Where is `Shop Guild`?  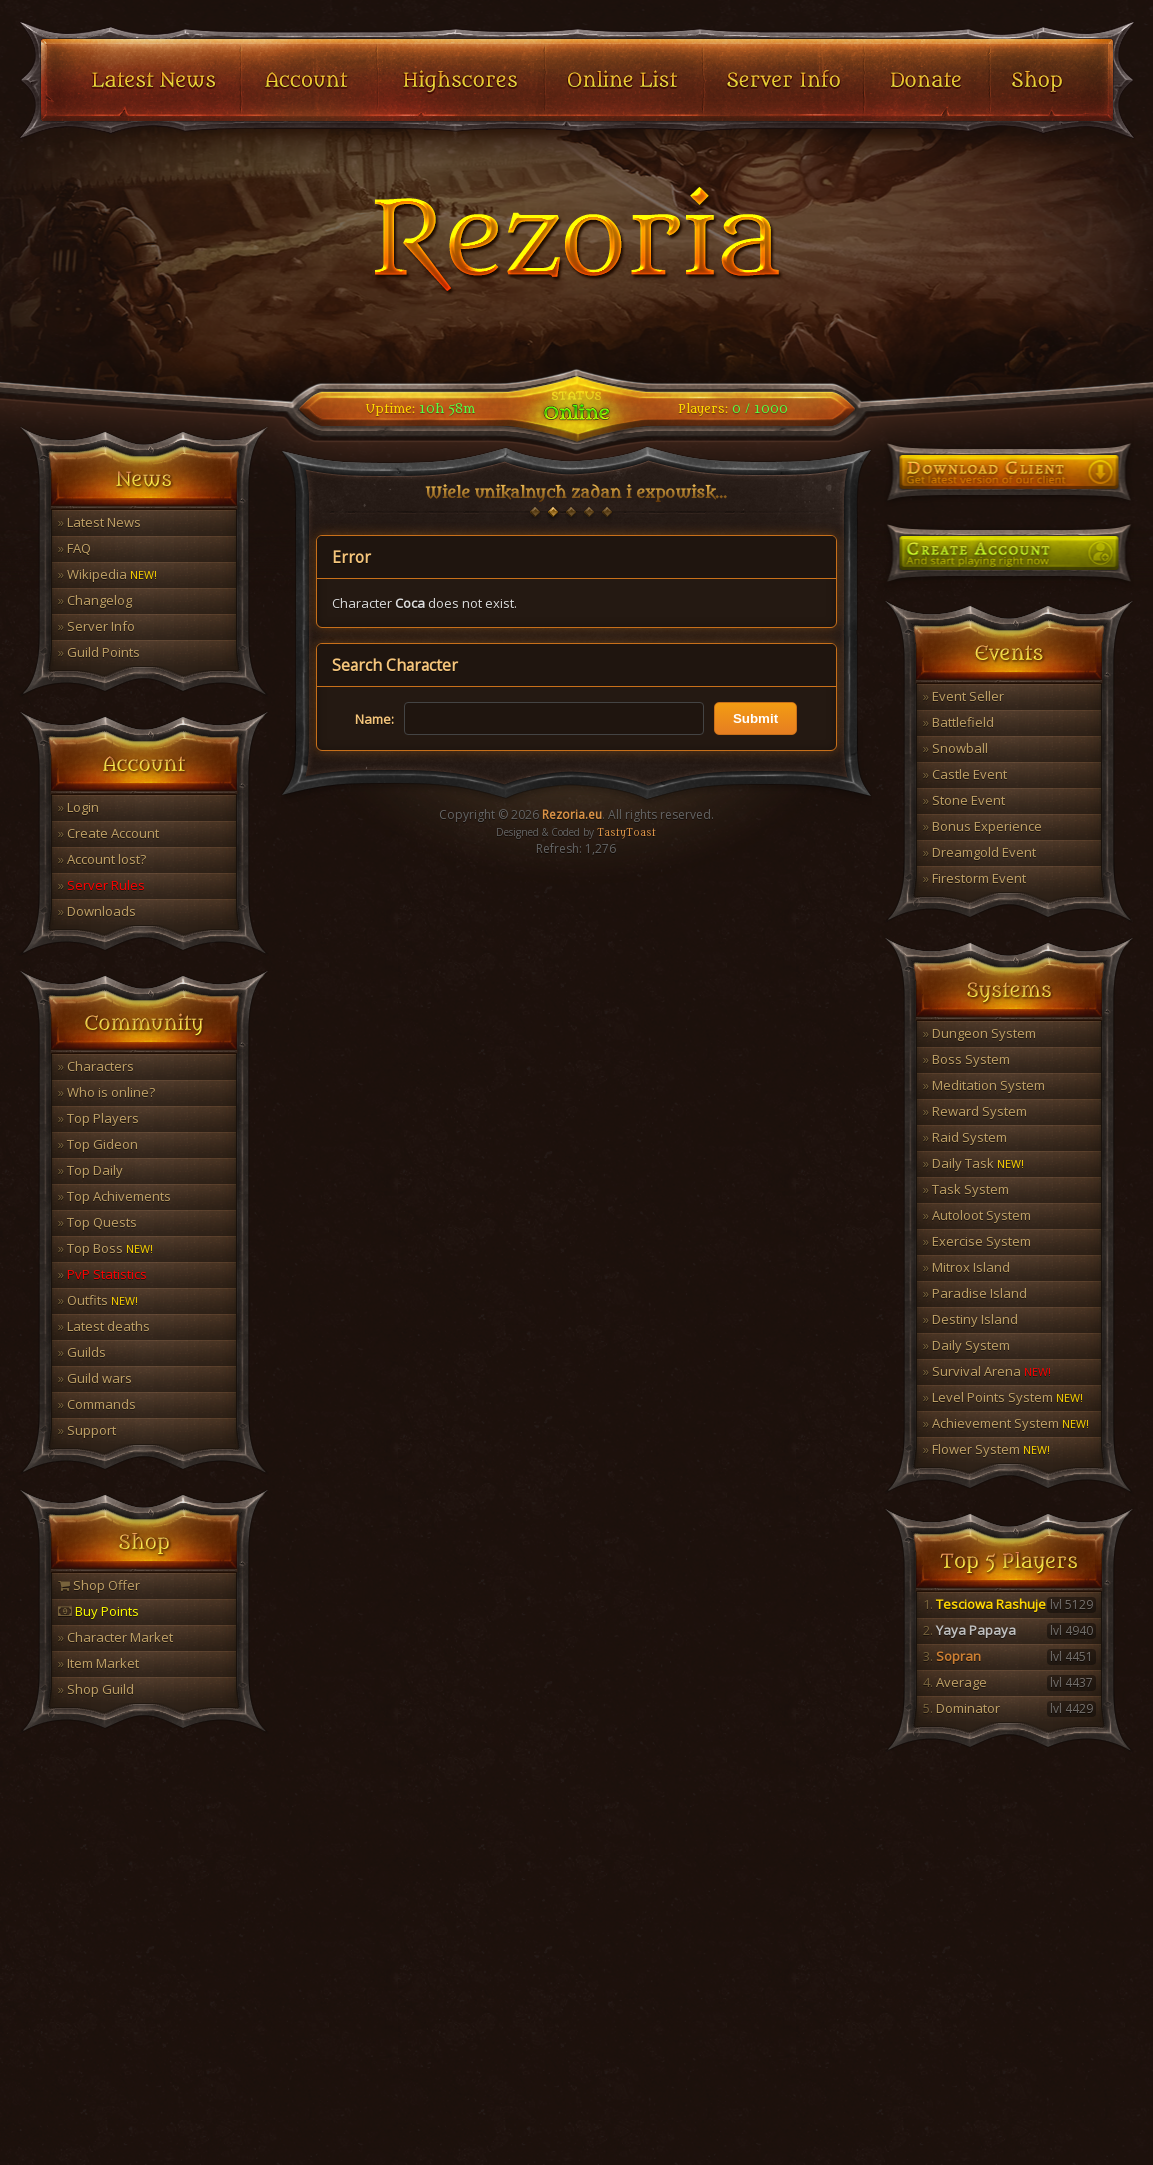 Shop Guild is located at coordinates (96, 1689).